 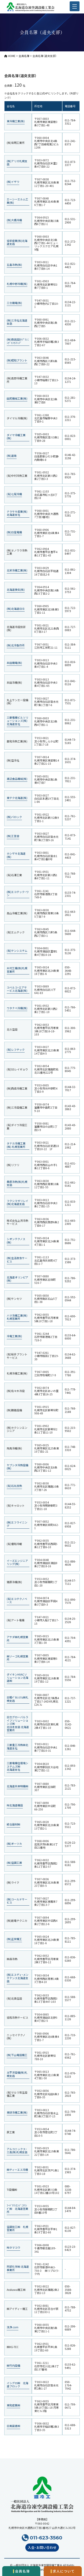 I want to click on 011-688-5313, so click(x=70, y=2426).